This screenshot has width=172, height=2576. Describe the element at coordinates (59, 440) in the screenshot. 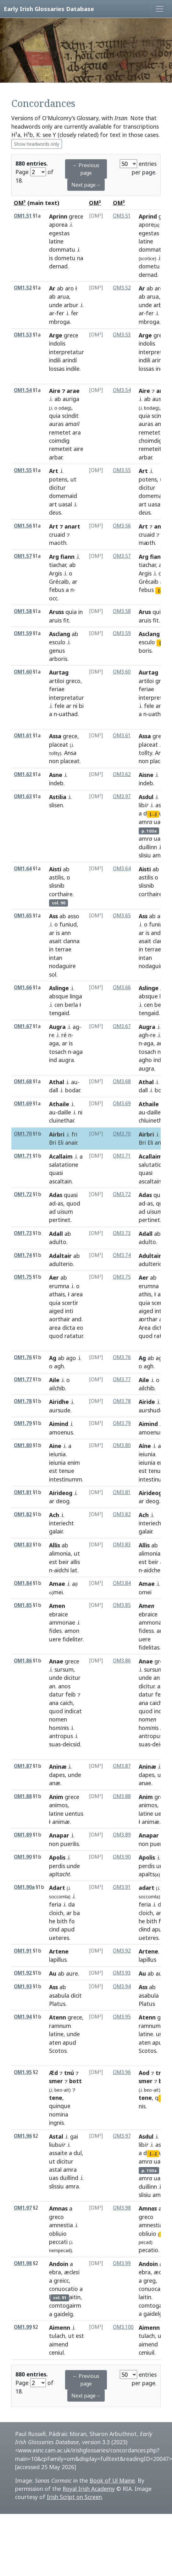

I see `coimdig` at that location.